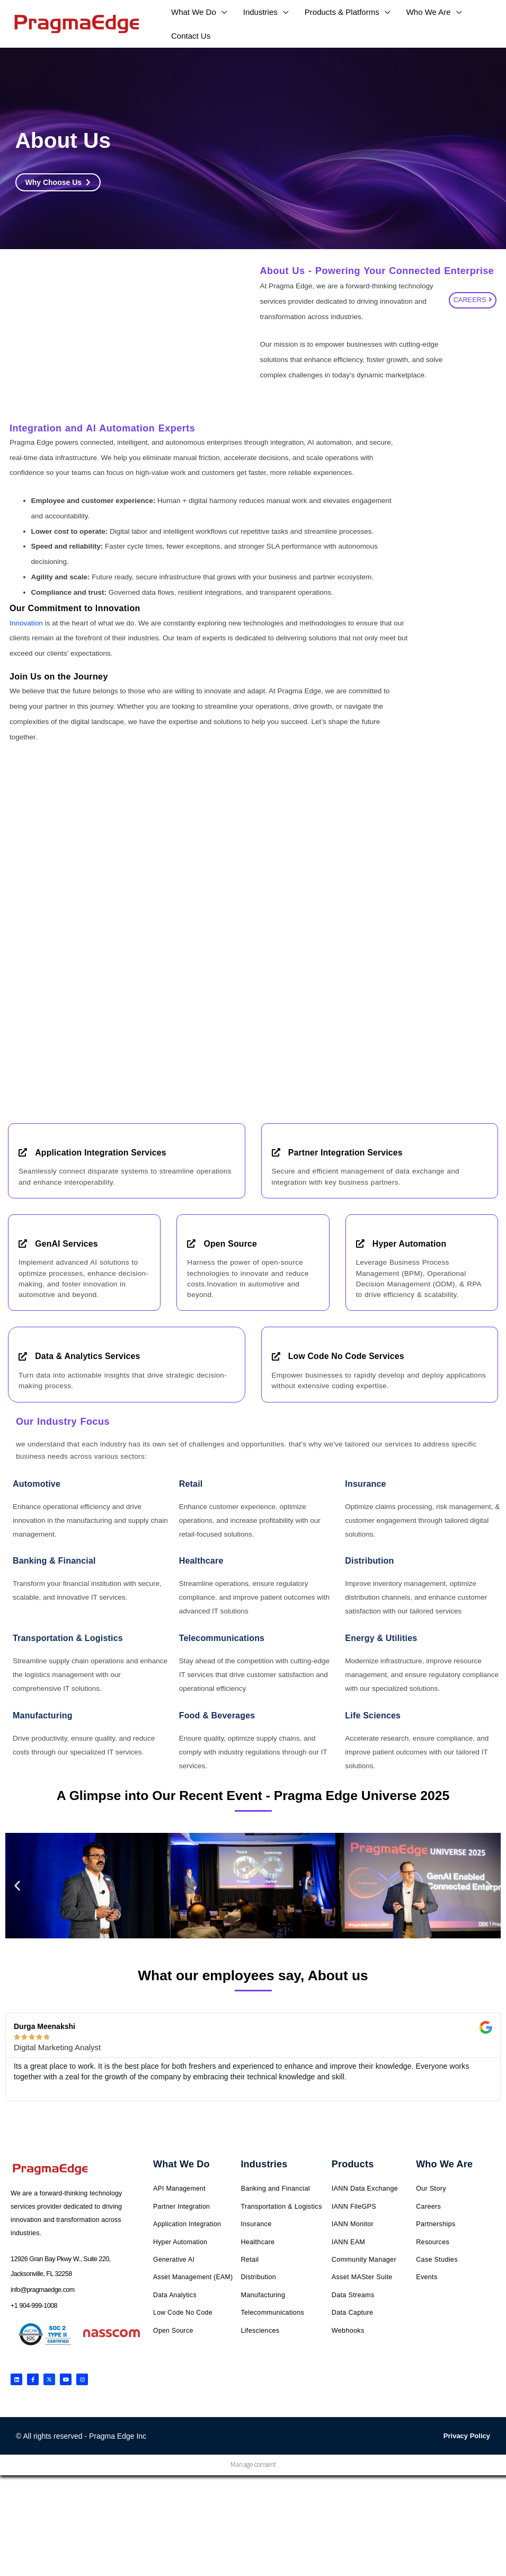  Describe the element at coordinates (181, 2164) in the screenshot. I see `What We Do` at that location.